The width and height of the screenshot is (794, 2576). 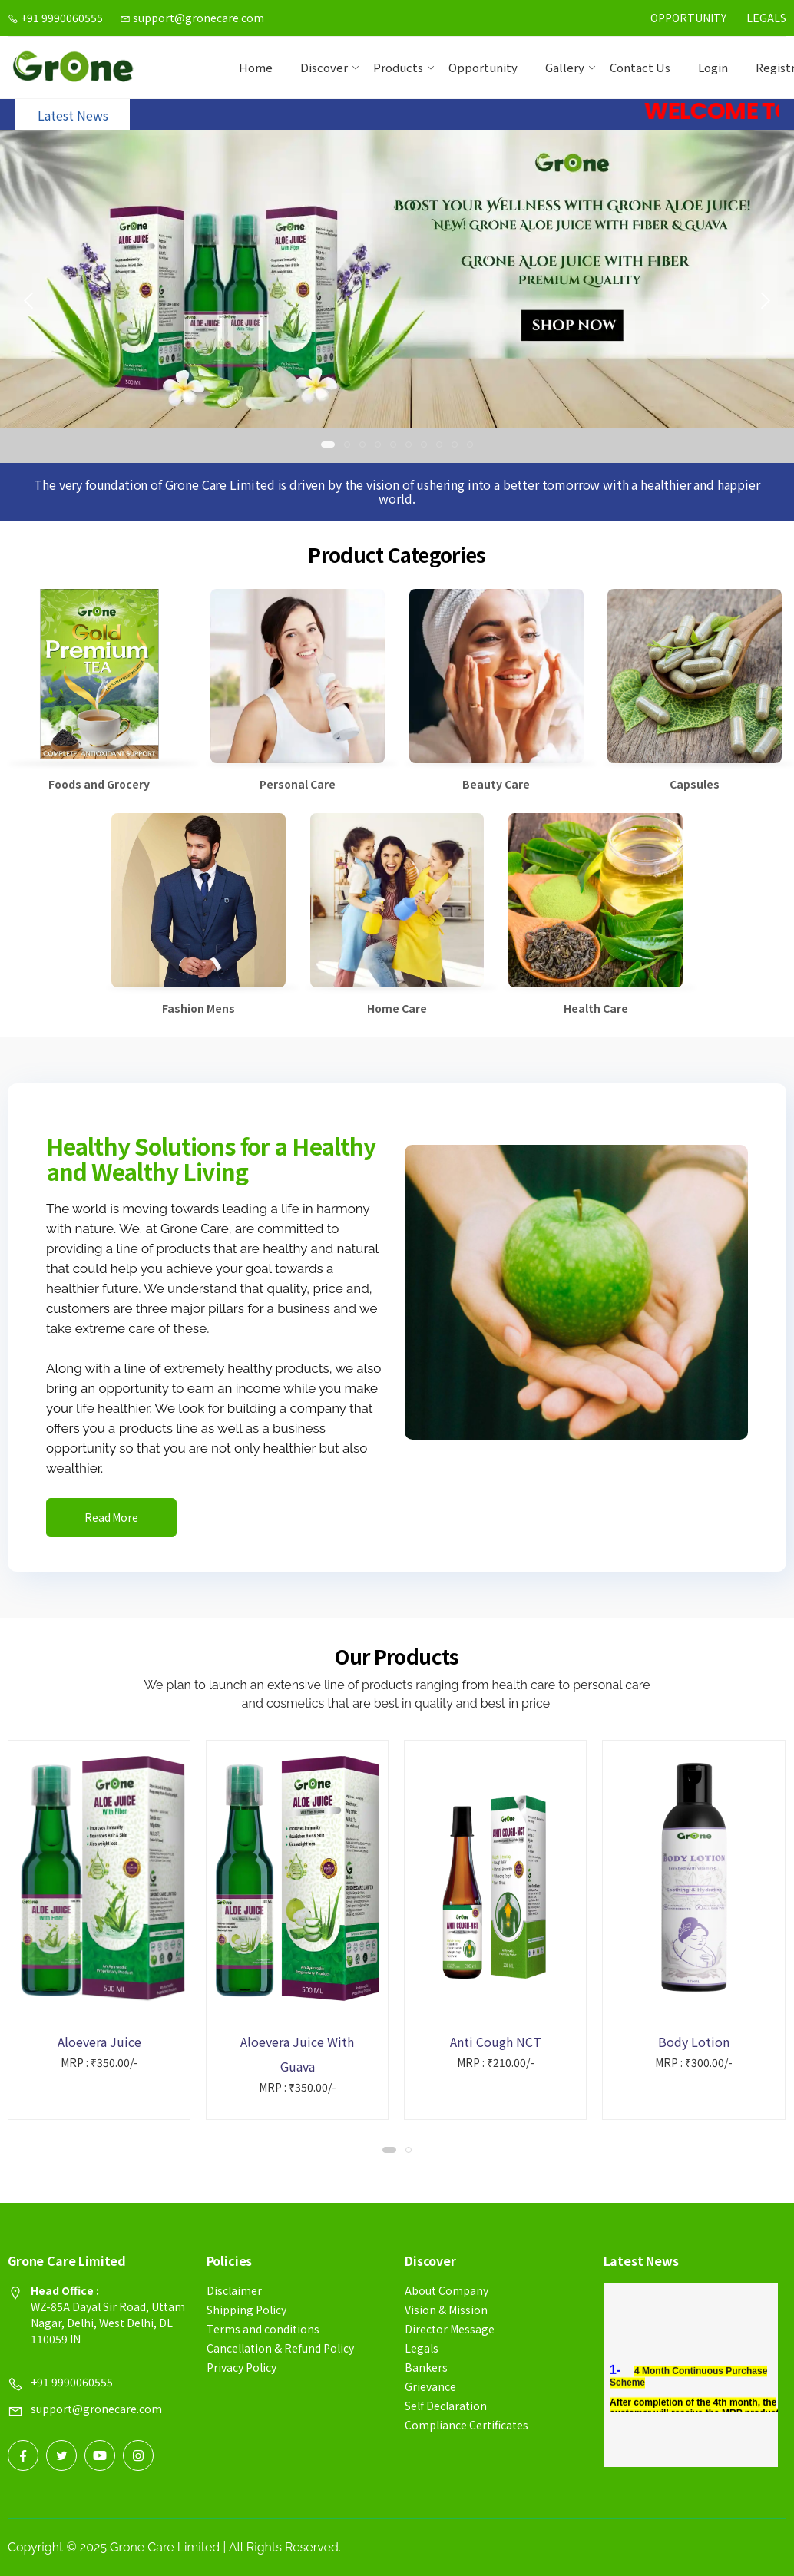 I want to click on support@gronecare.com, so click(x=192, y=17).